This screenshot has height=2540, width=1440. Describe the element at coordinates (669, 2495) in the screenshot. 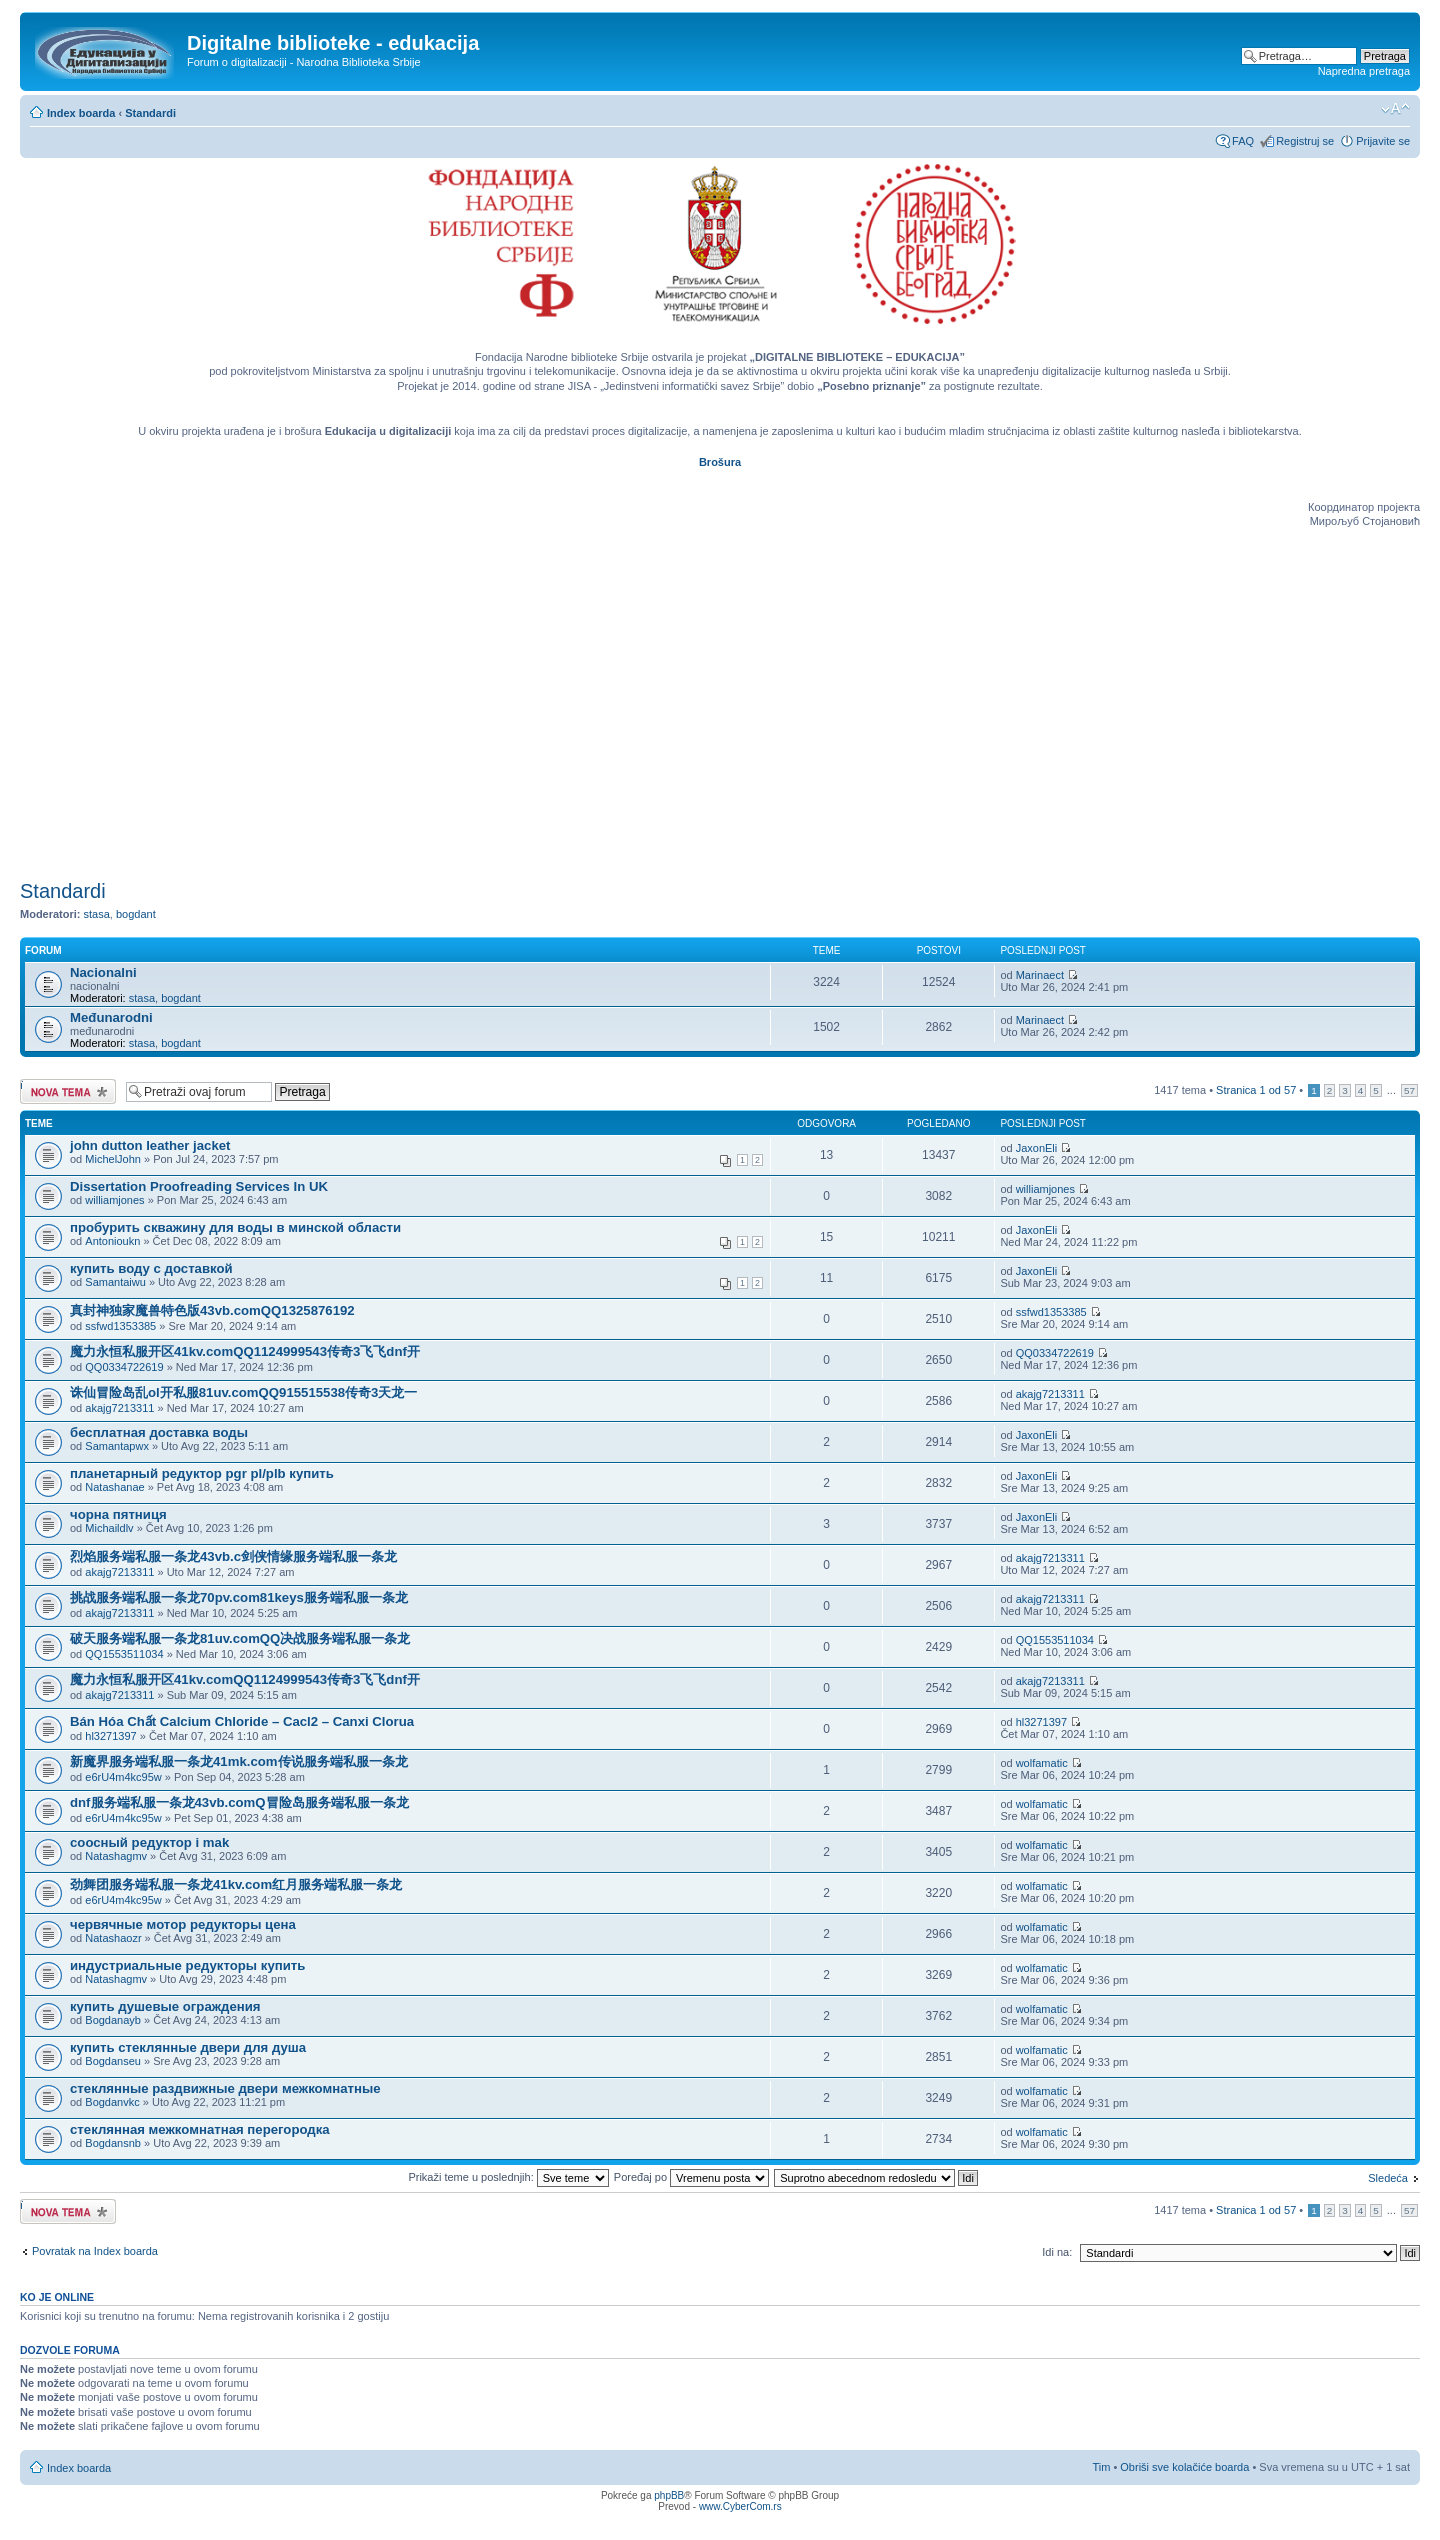

I see `phpBB` at that location.